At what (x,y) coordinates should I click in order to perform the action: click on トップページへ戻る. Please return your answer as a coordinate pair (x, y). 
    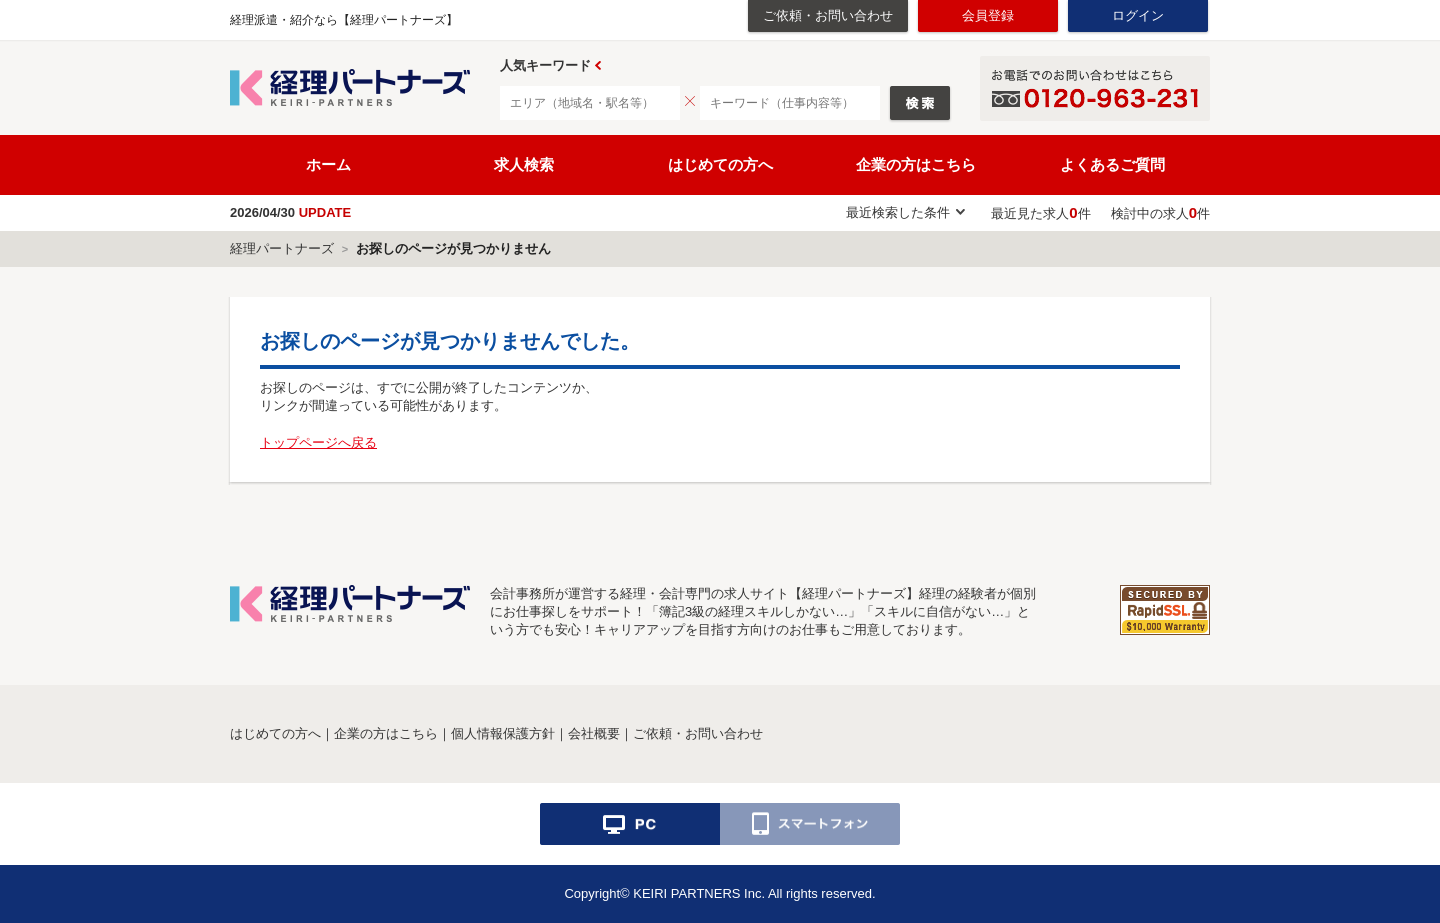
    Looking at the image, I should click on (318, 442).